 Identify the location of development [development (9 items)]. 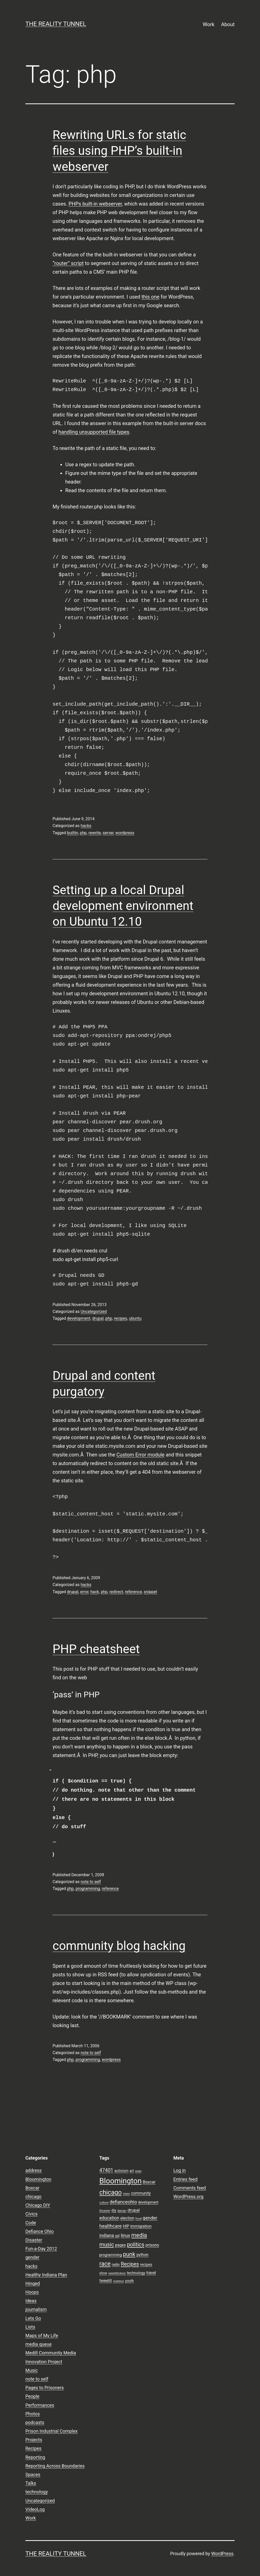
(148, 2199).